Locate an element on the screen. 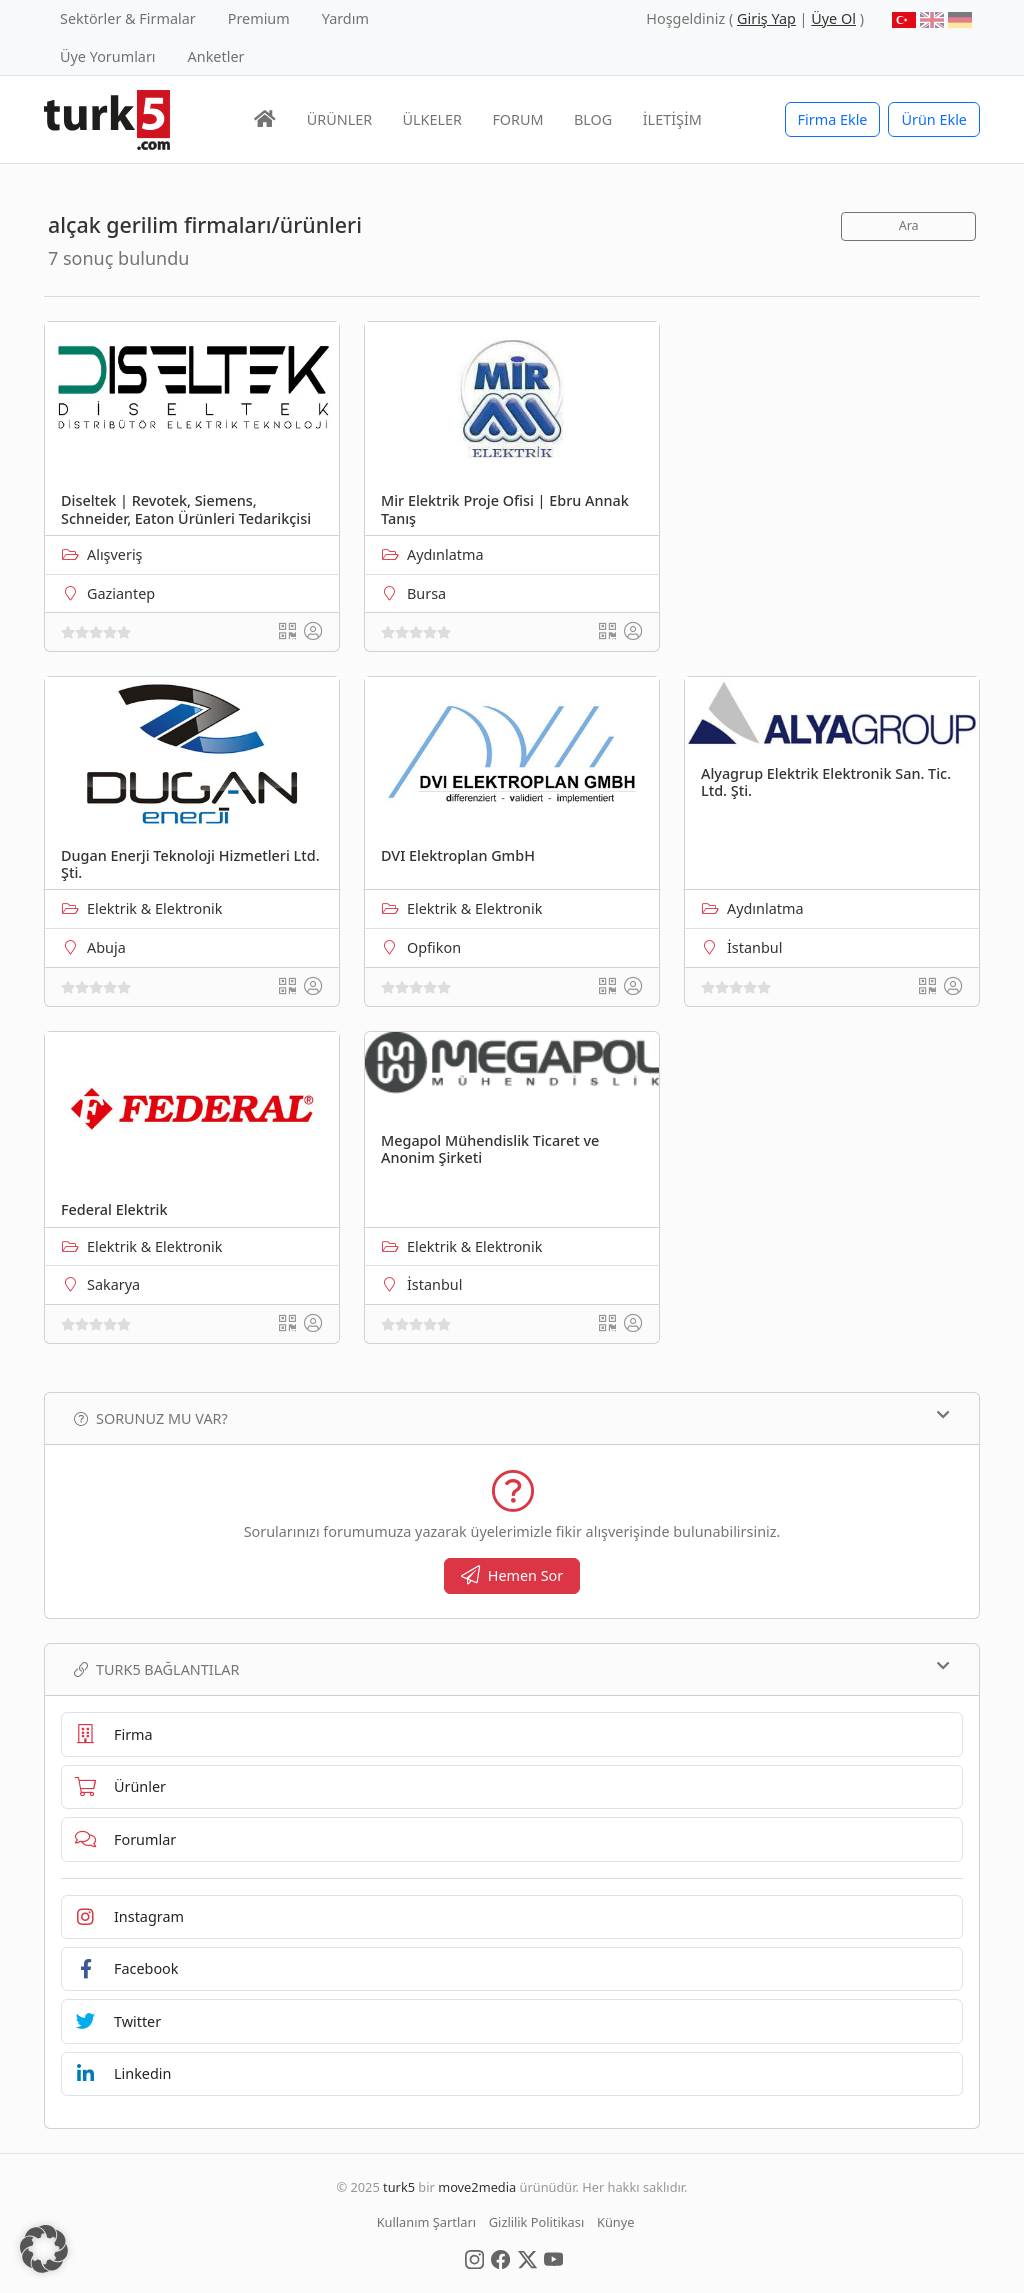 The image size is (1024, 2293). Elektrik & Elektronik is located at coordinates (154, 908).